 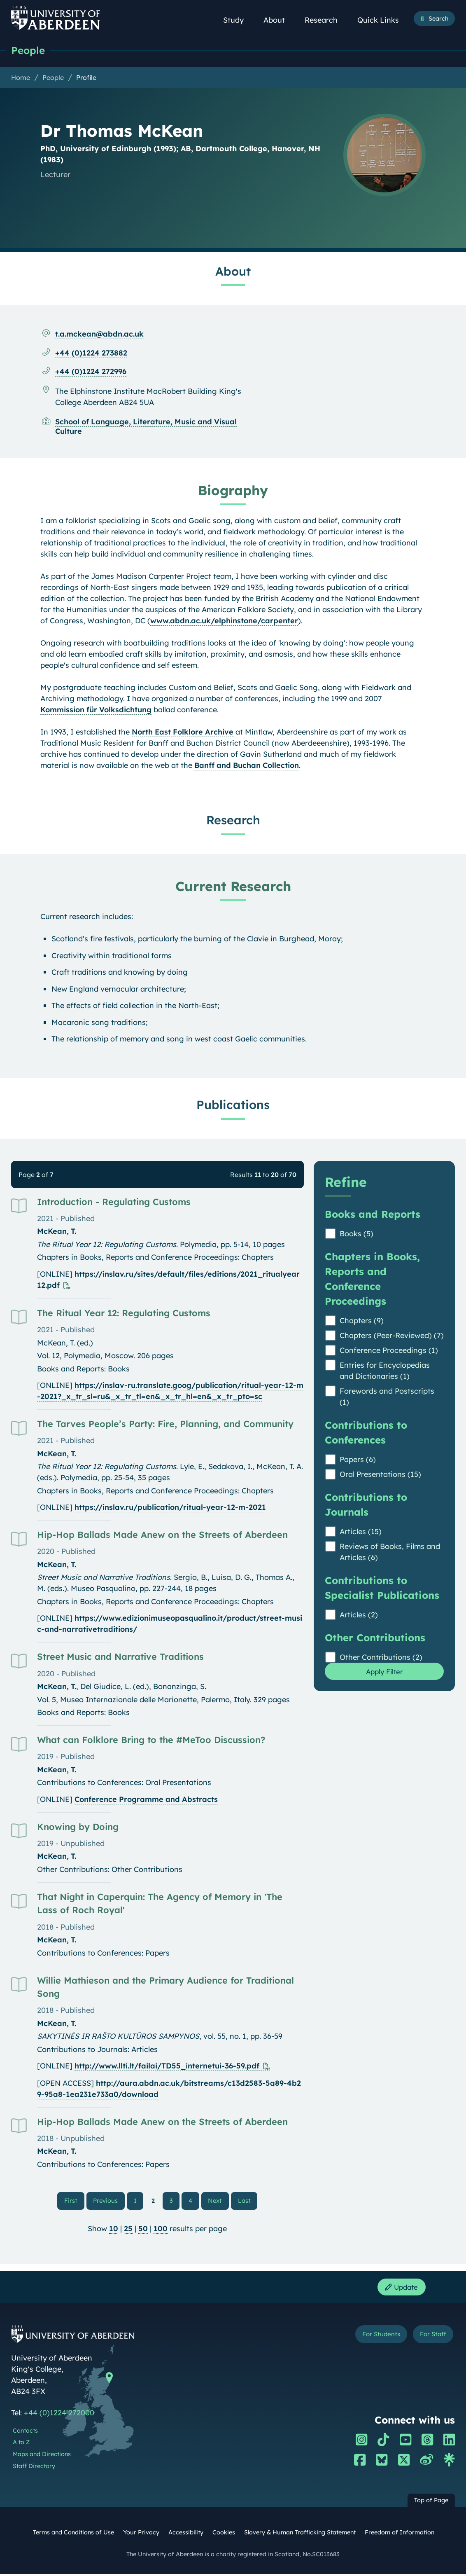 I want to click on People, so click(x=28, y=50).